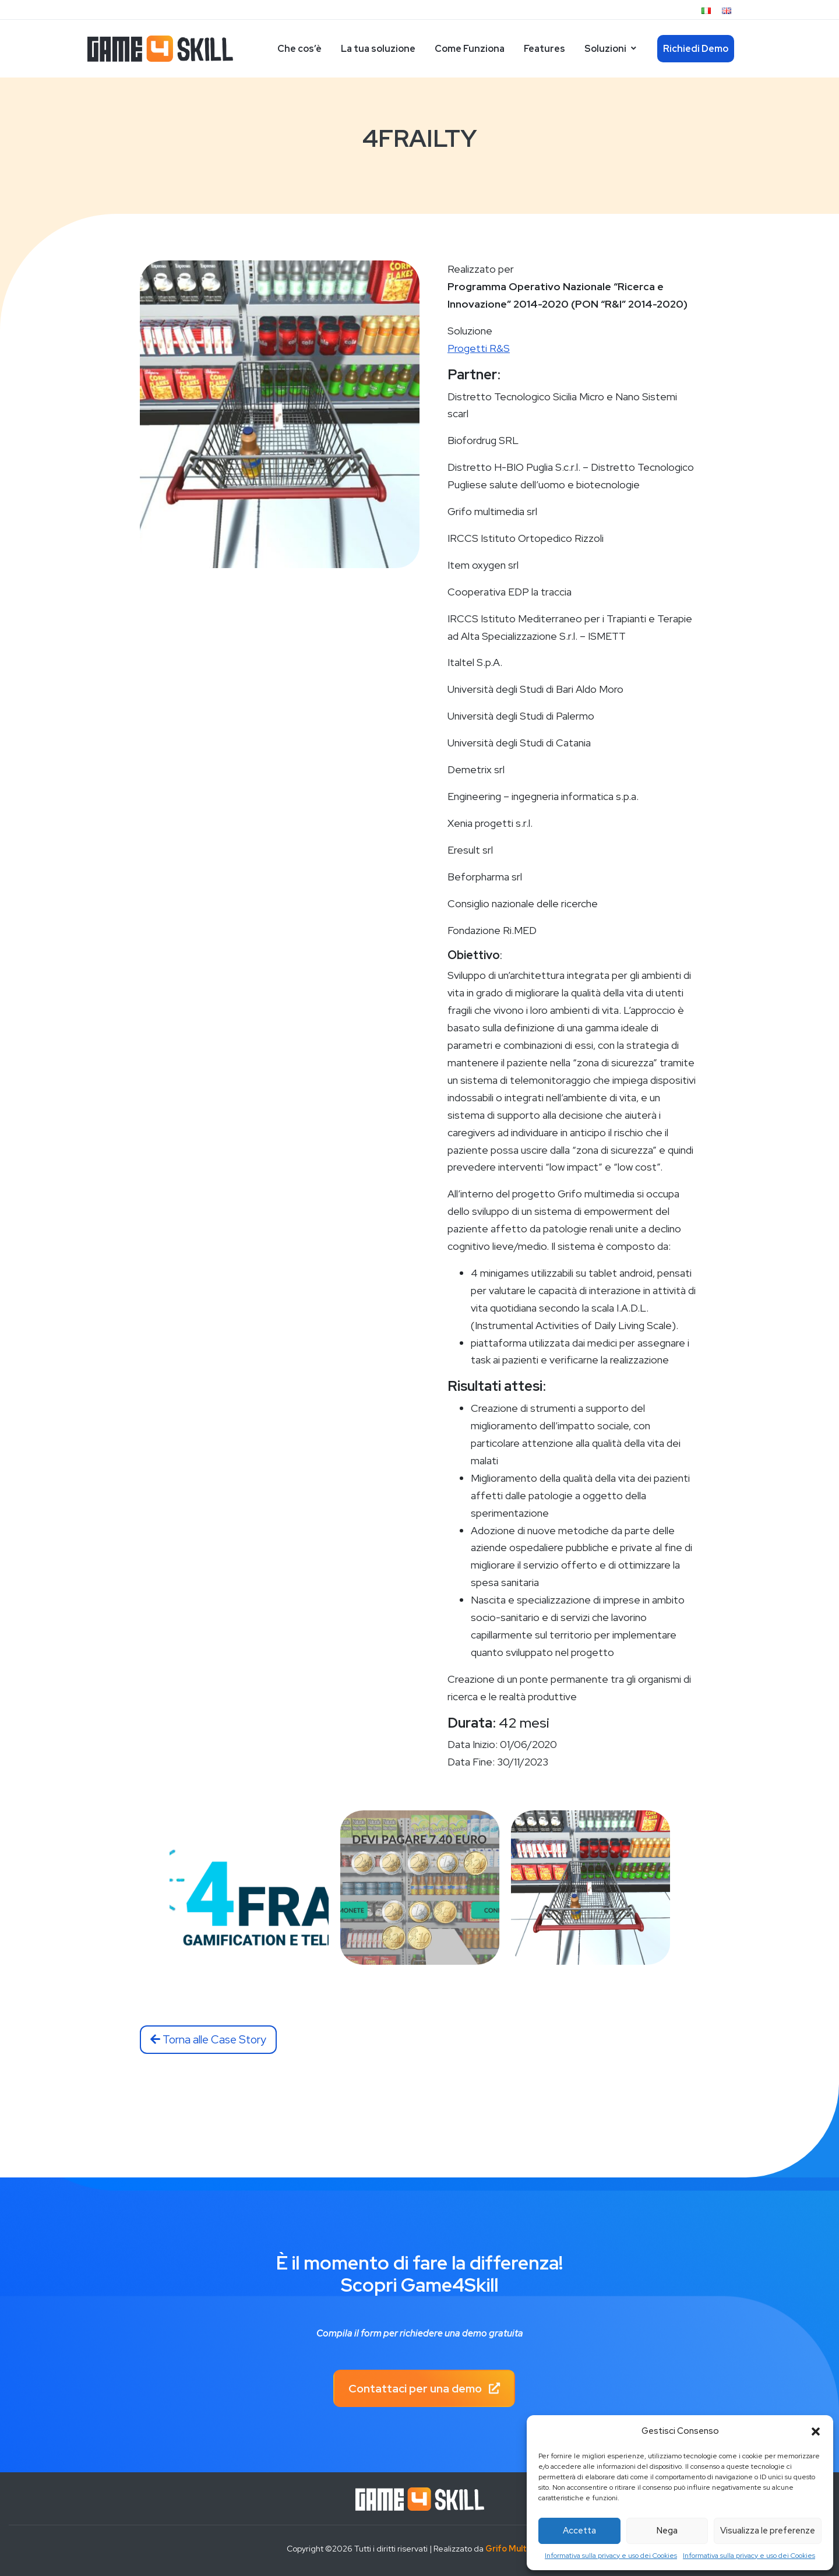 This screenshot has width=839, height=2576. Describe the element at coordinates (667, 2530) in the screenshot. I see `Nega` at that location.